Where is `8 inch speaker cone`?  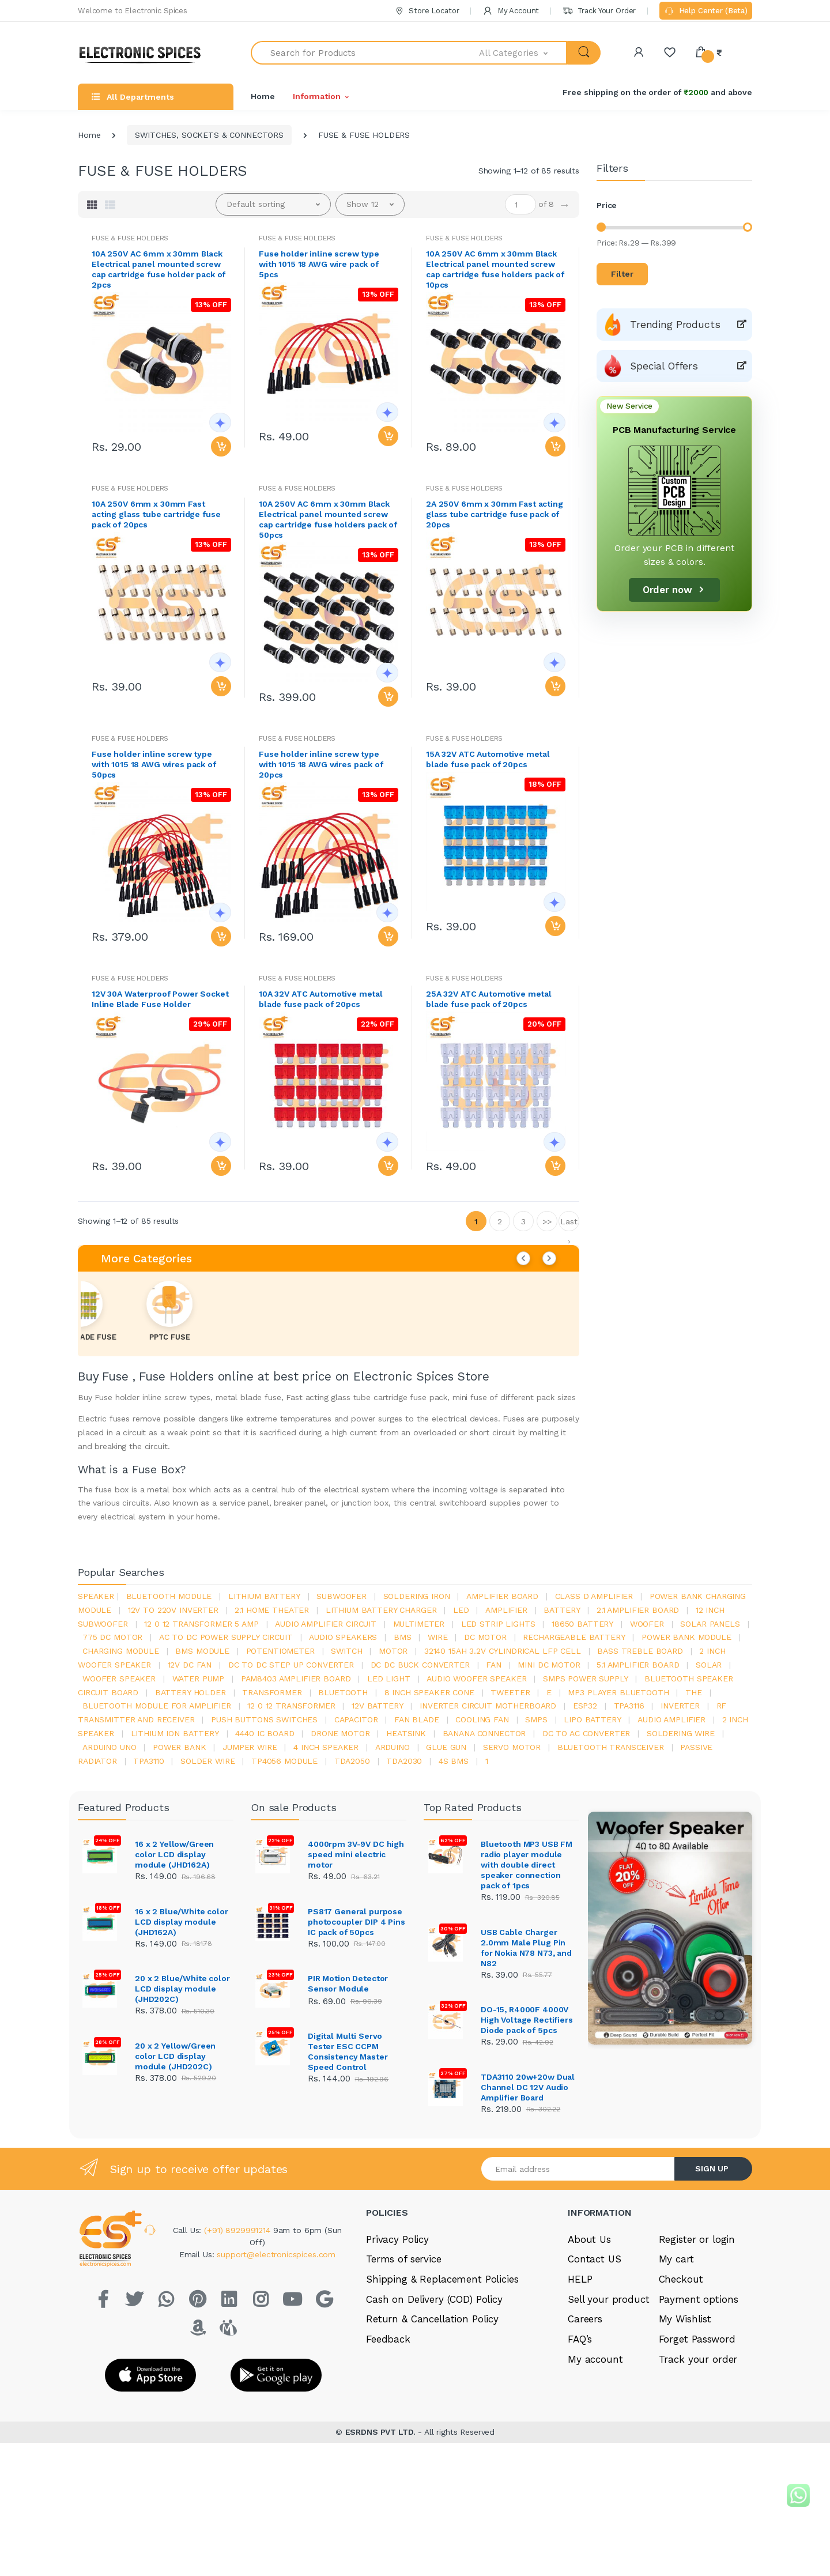
8 inch speaker cone is located at coordinates (429, 1692).